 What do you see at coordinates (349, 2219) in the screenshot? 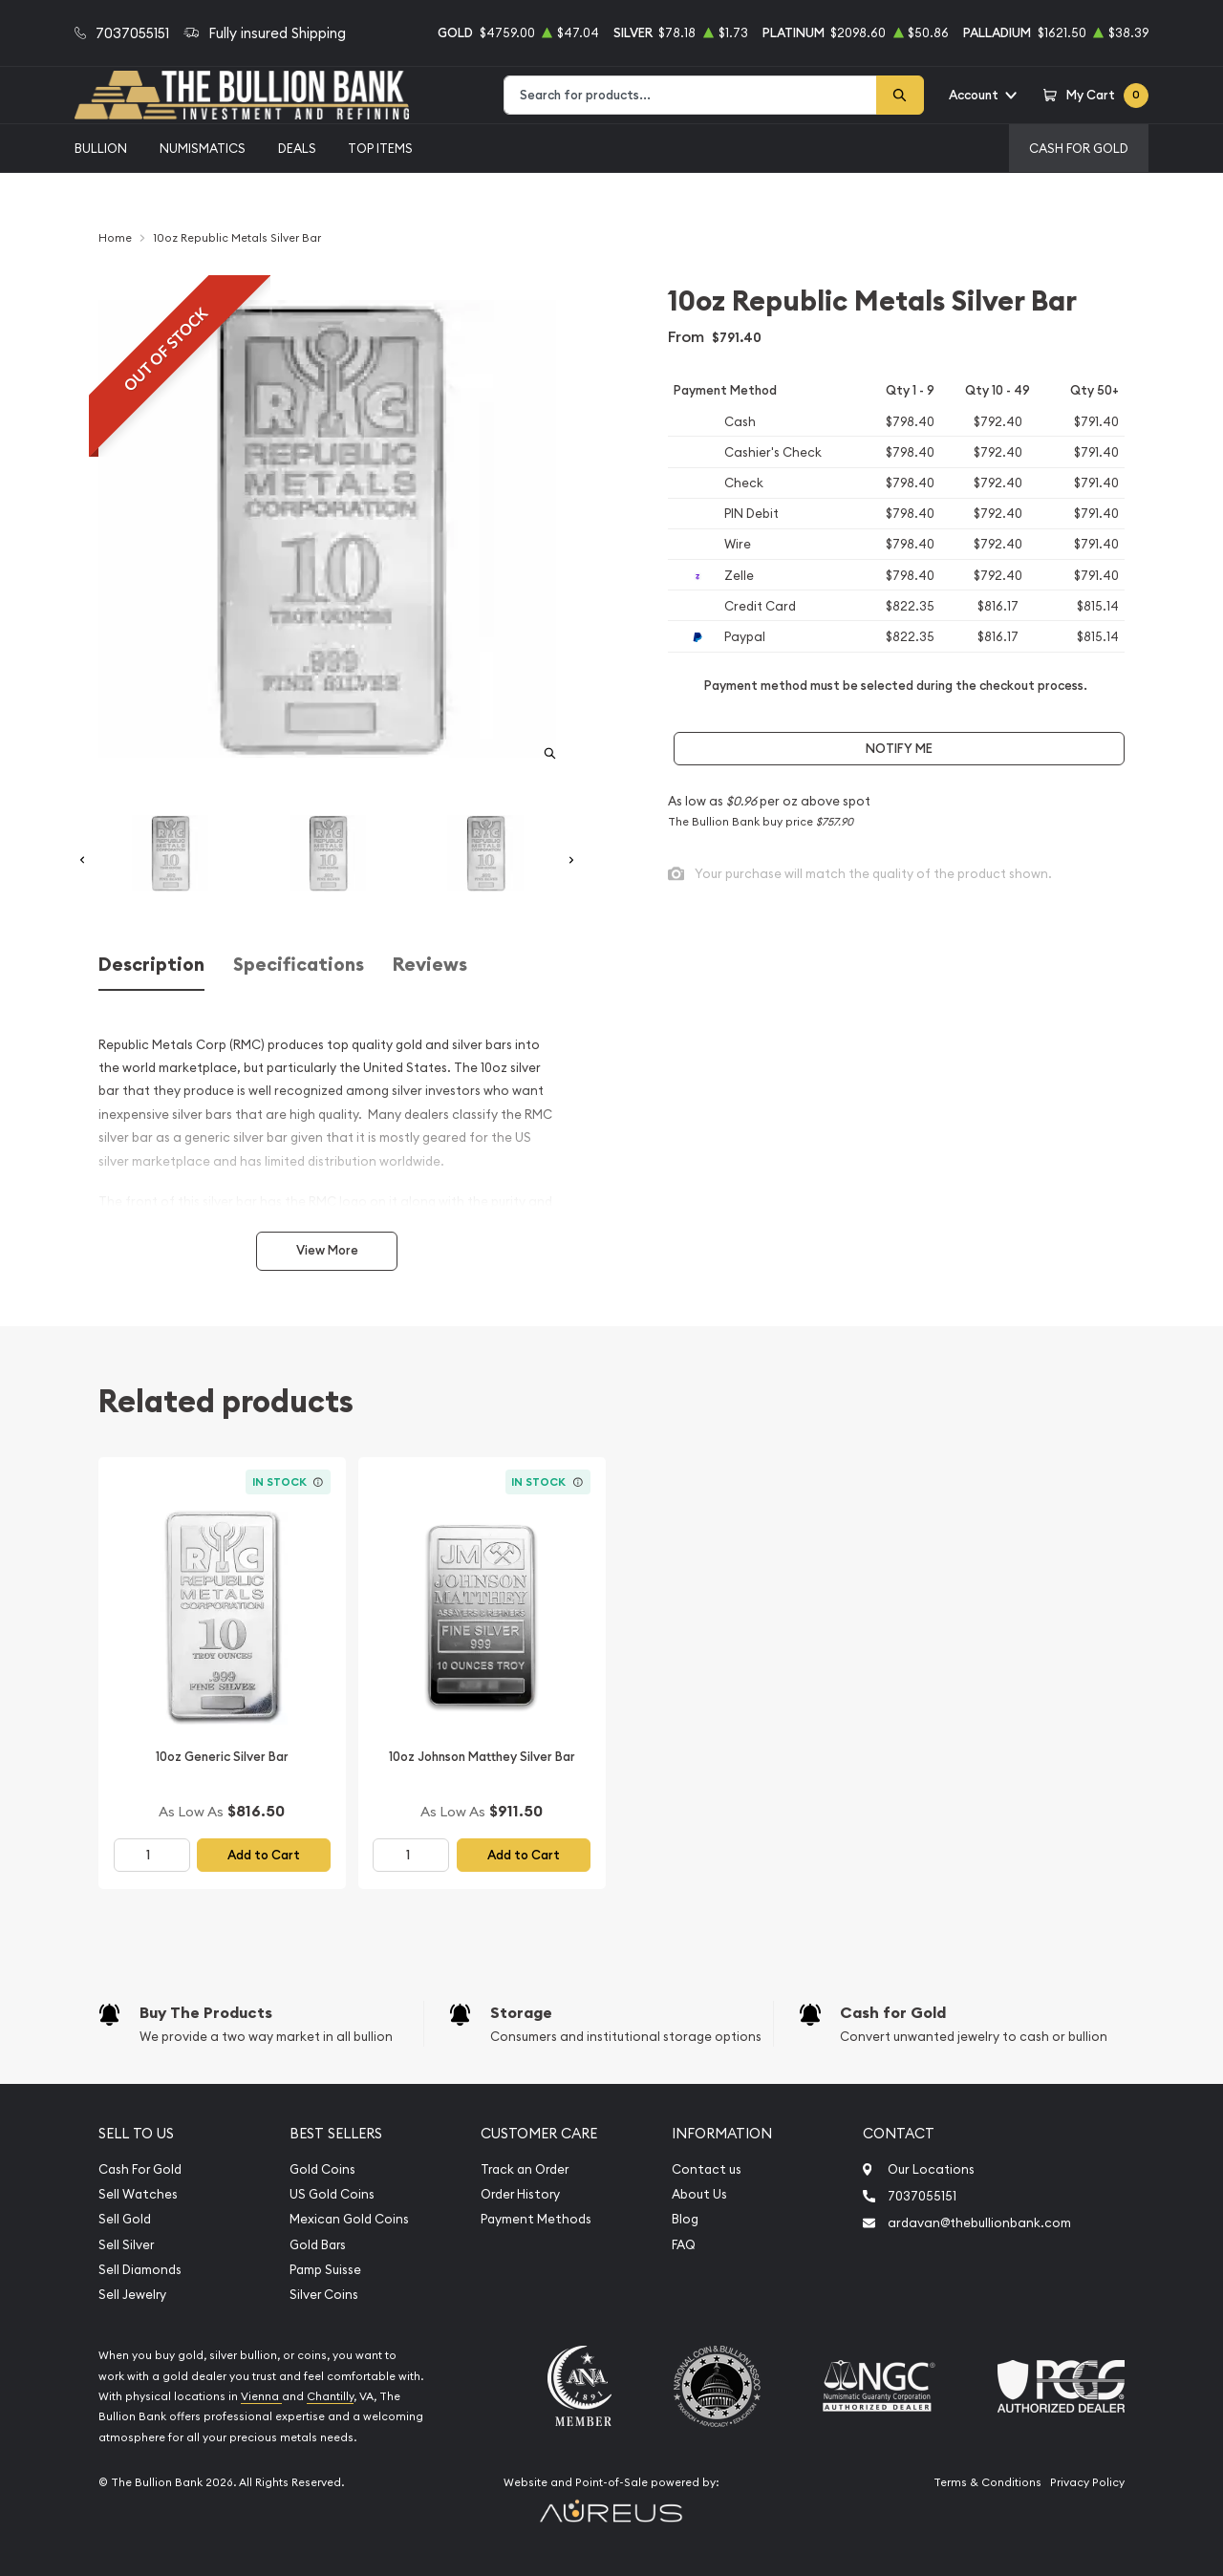
I see `Mexican Gold Coins` at bounding box center [349, 2219].